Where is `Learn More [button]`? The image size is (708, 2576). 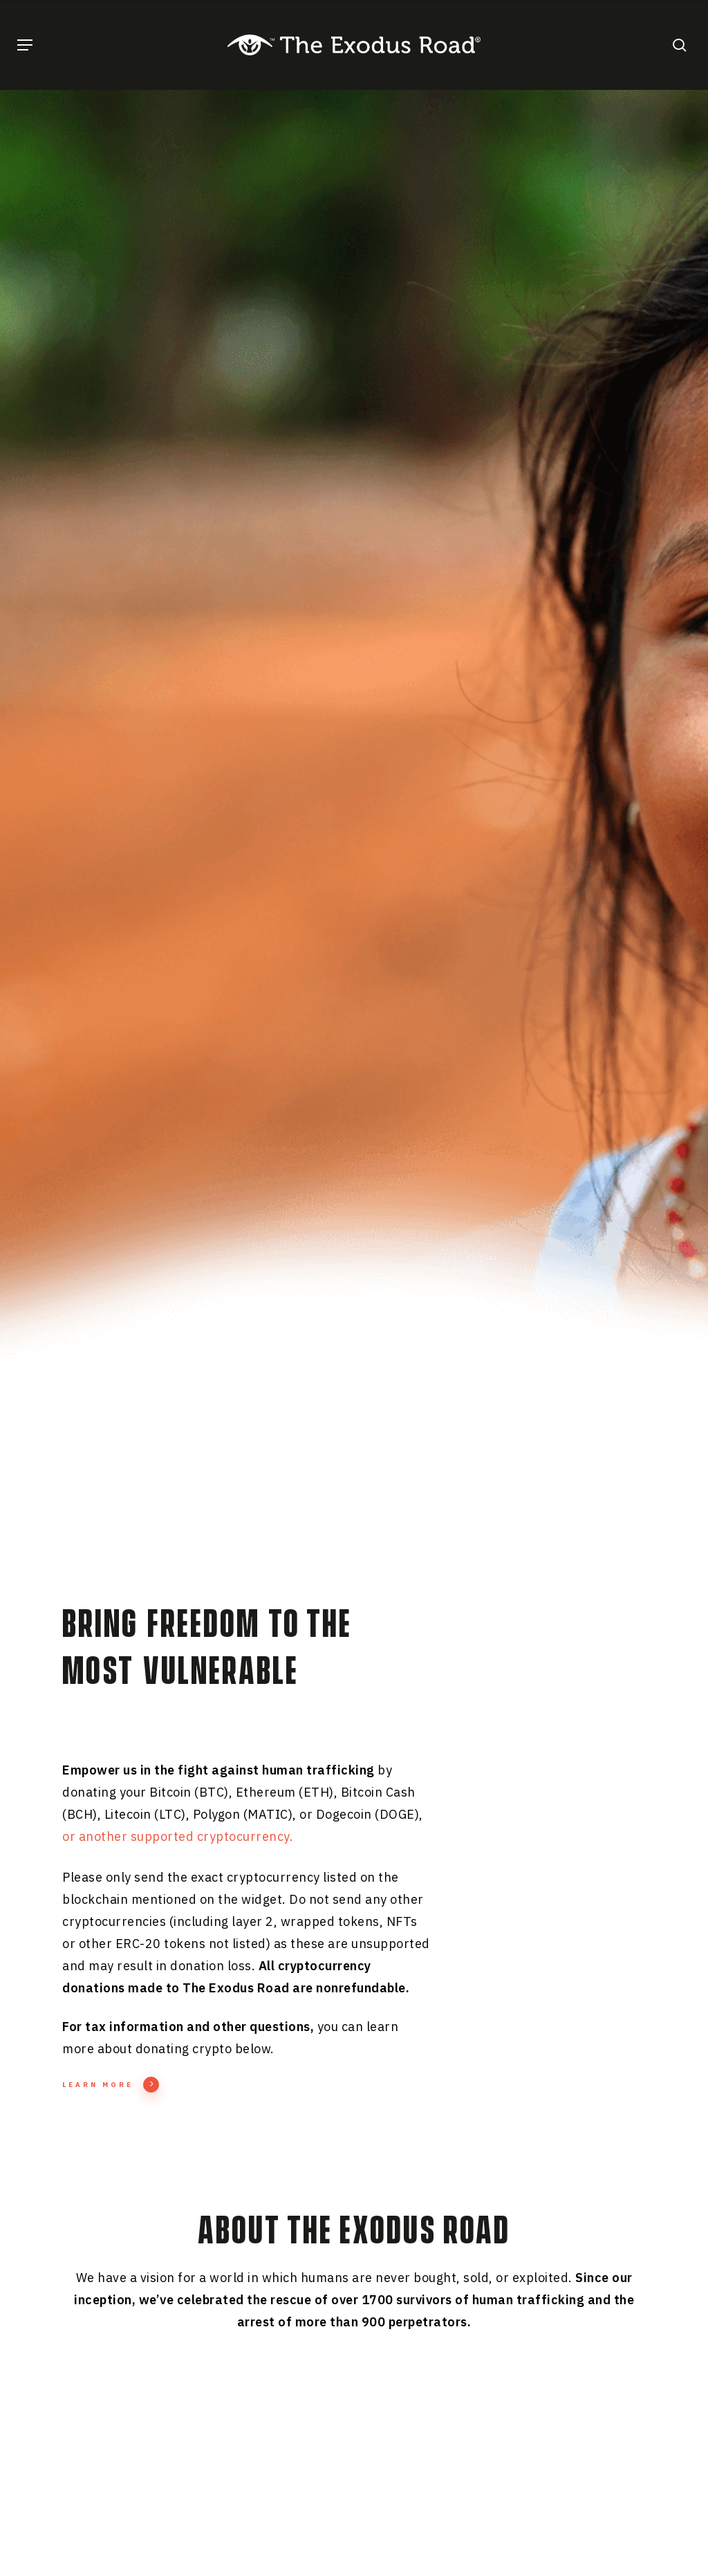 Learn More [button] is located at coordinates (111, 2085).